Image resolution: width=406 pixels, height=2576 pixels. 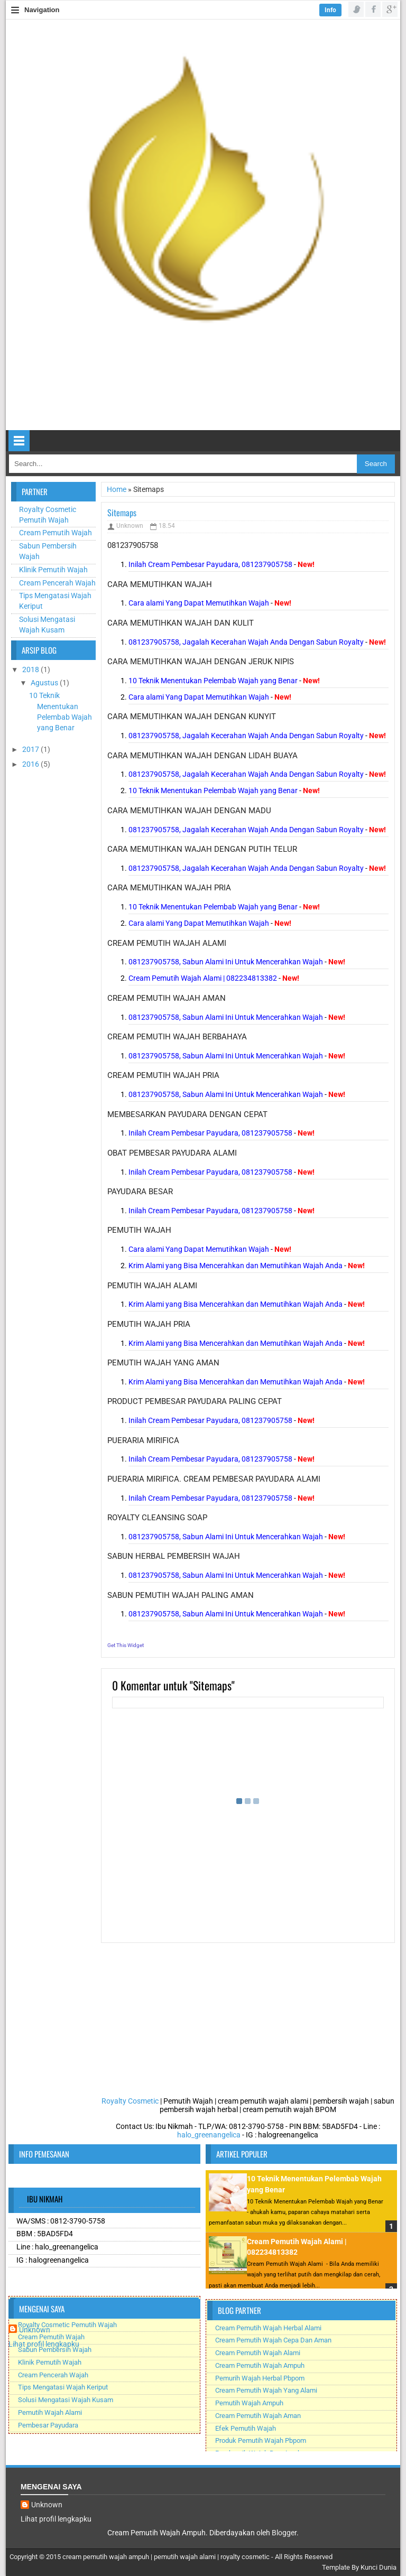 What do you see at coordinates (163, 1363) in the screenshot?
I see `pemutih wajah yang aman` at bounding box center [163, 1363].